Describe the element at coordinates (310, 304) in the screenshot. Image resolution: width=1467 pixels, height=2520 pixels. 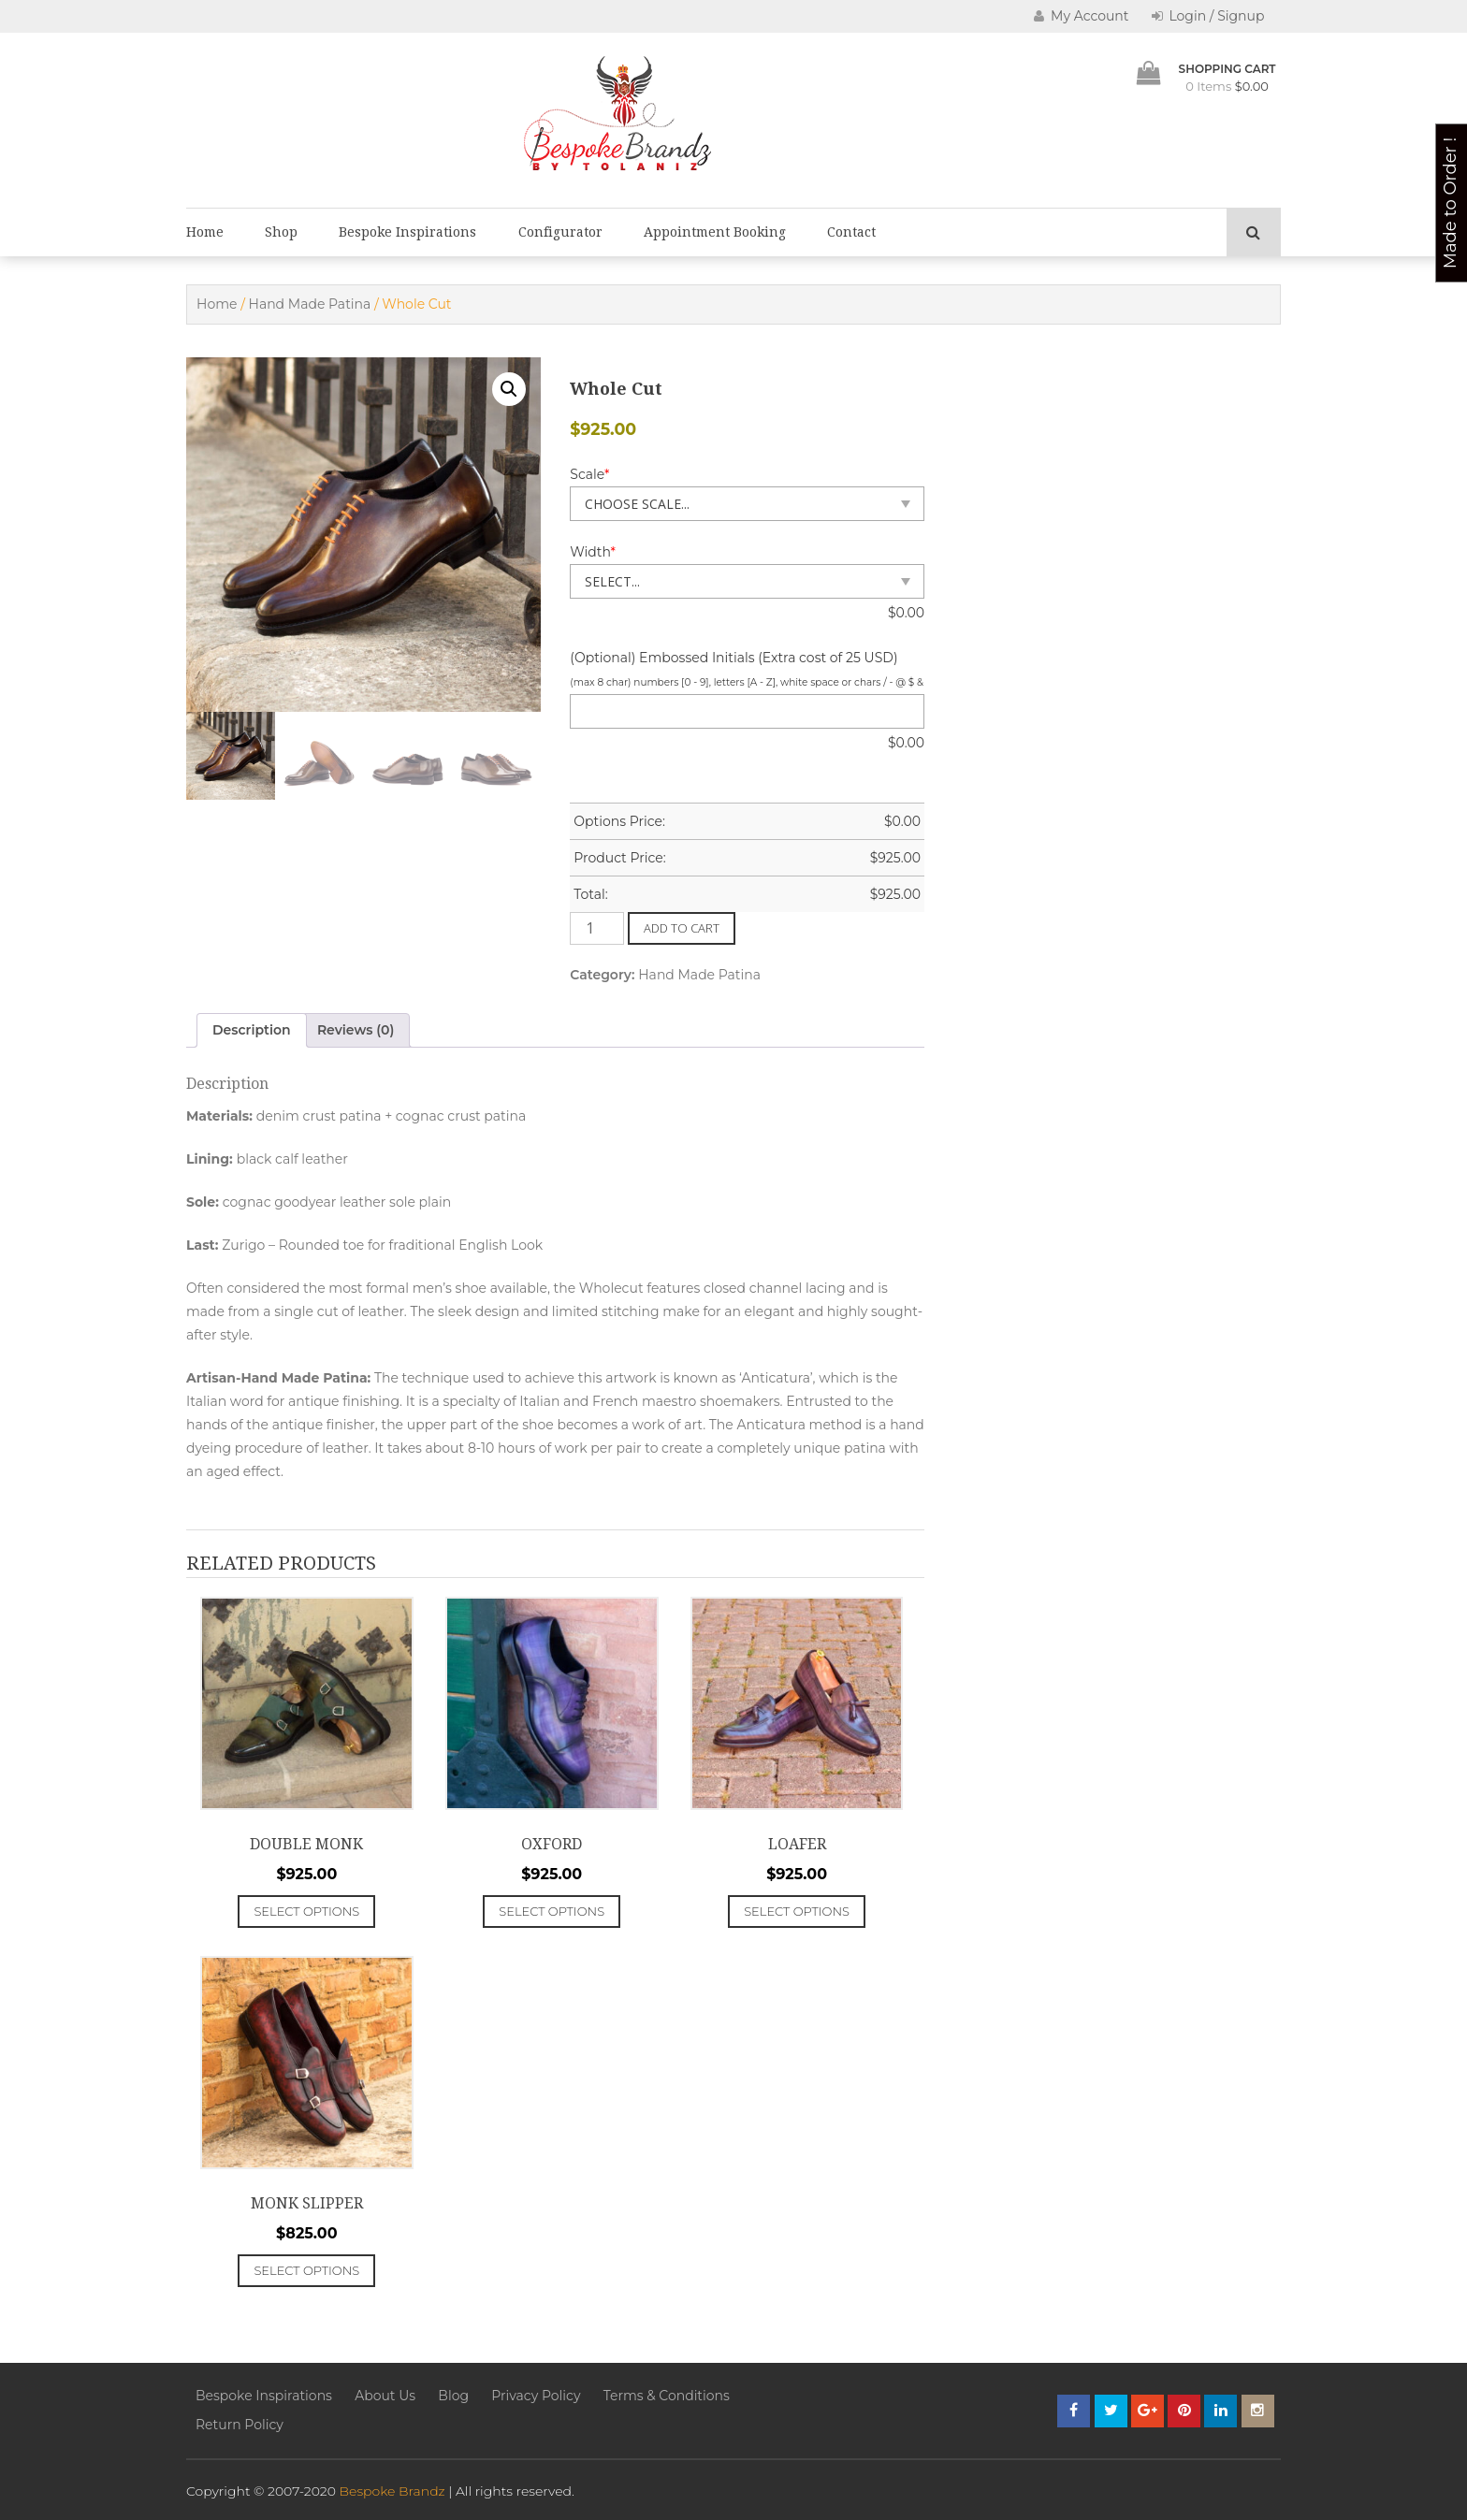
I see `Hand Made Patina` at that location.